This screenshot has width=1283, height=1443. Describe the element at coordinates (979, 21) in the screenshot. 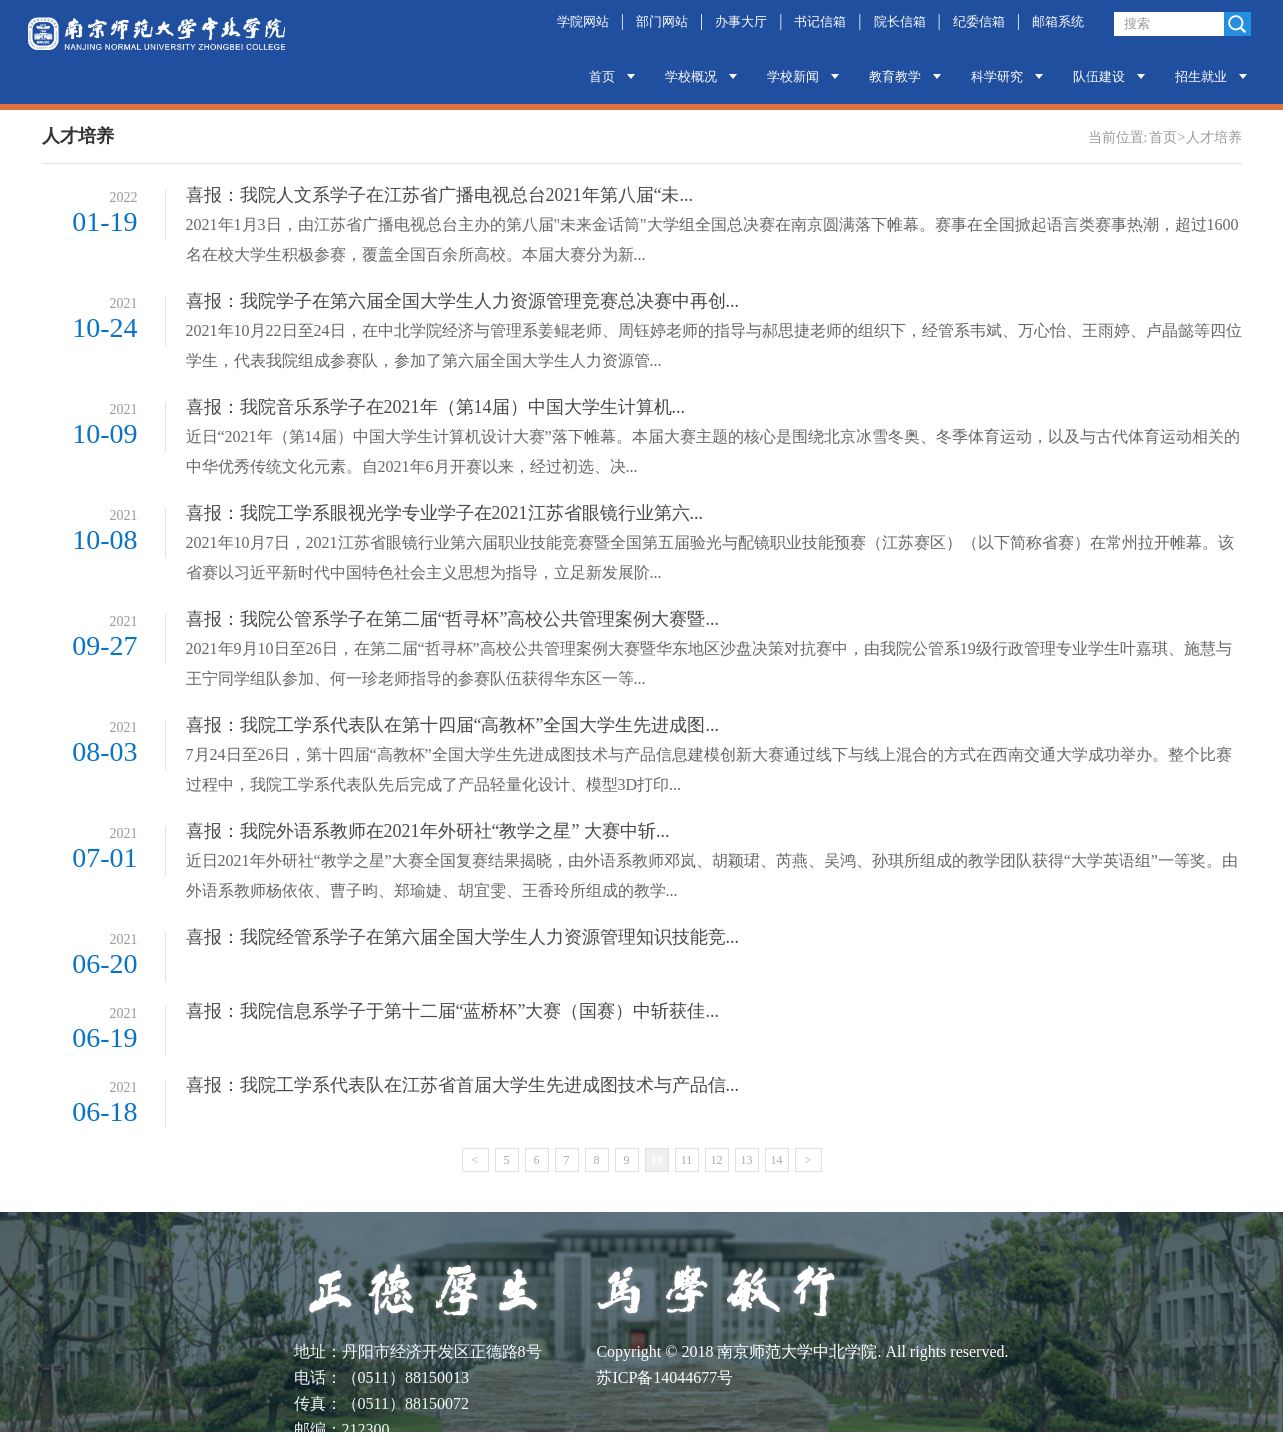

I see `纪委信箱` at that location.